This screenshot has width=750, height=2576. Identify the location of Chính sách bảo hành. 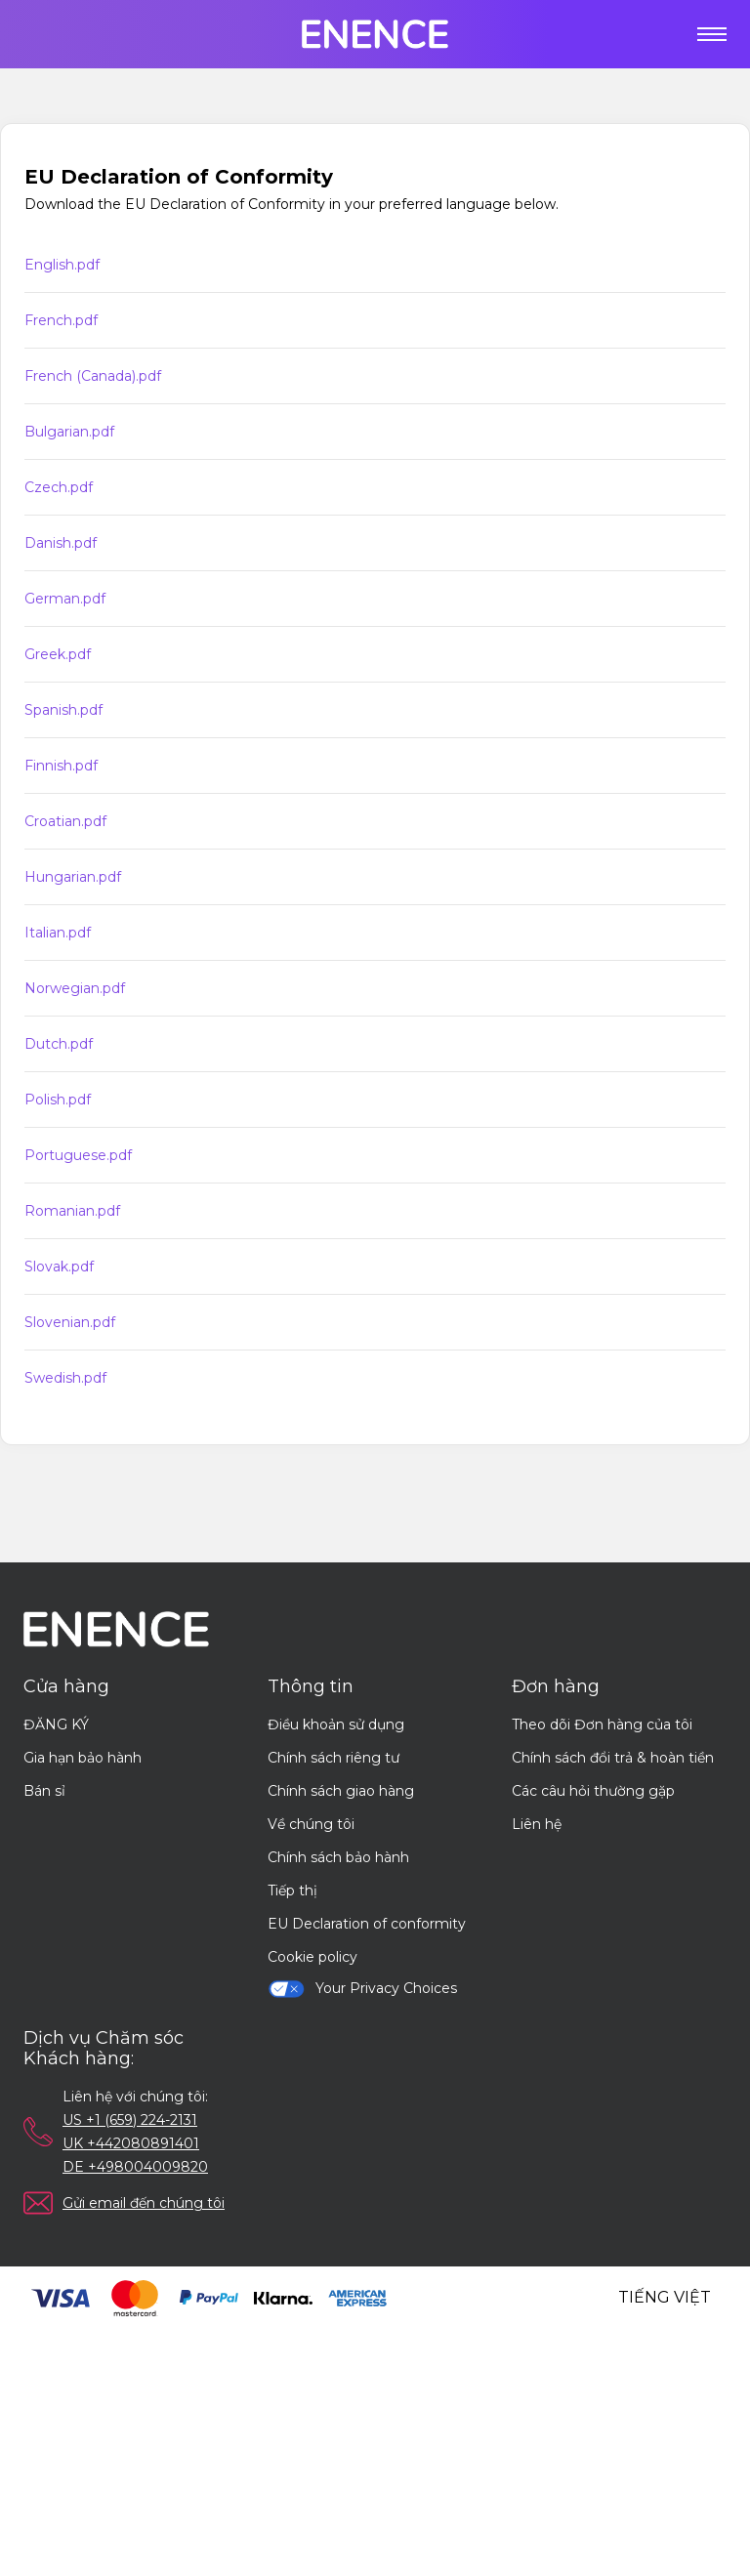
(338, 1857).